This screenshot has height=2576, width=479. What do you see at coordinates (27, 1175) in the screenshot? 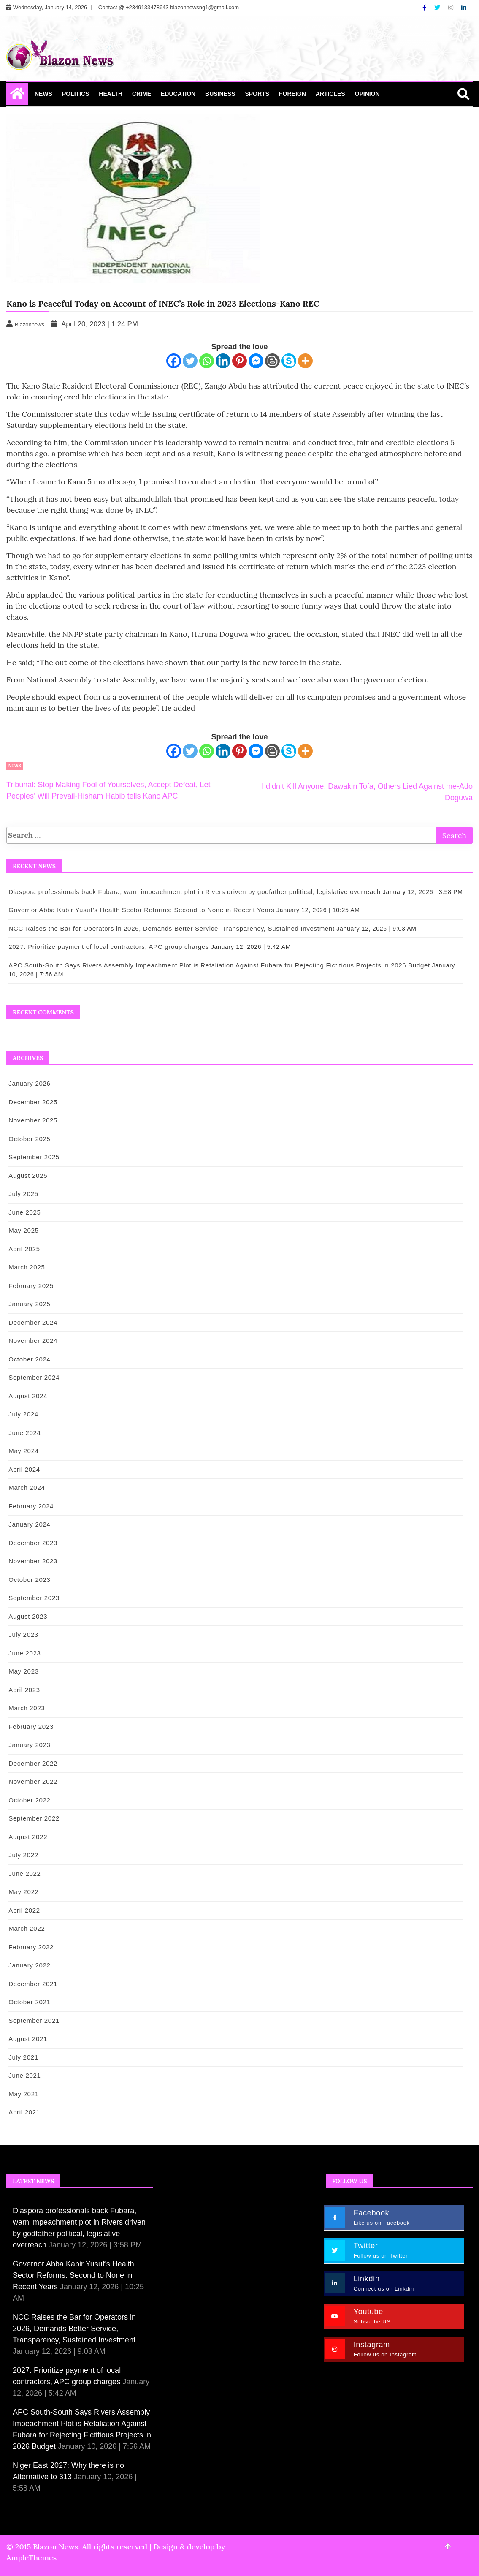
I see `August 2025` at bounding box center [27, 1175].